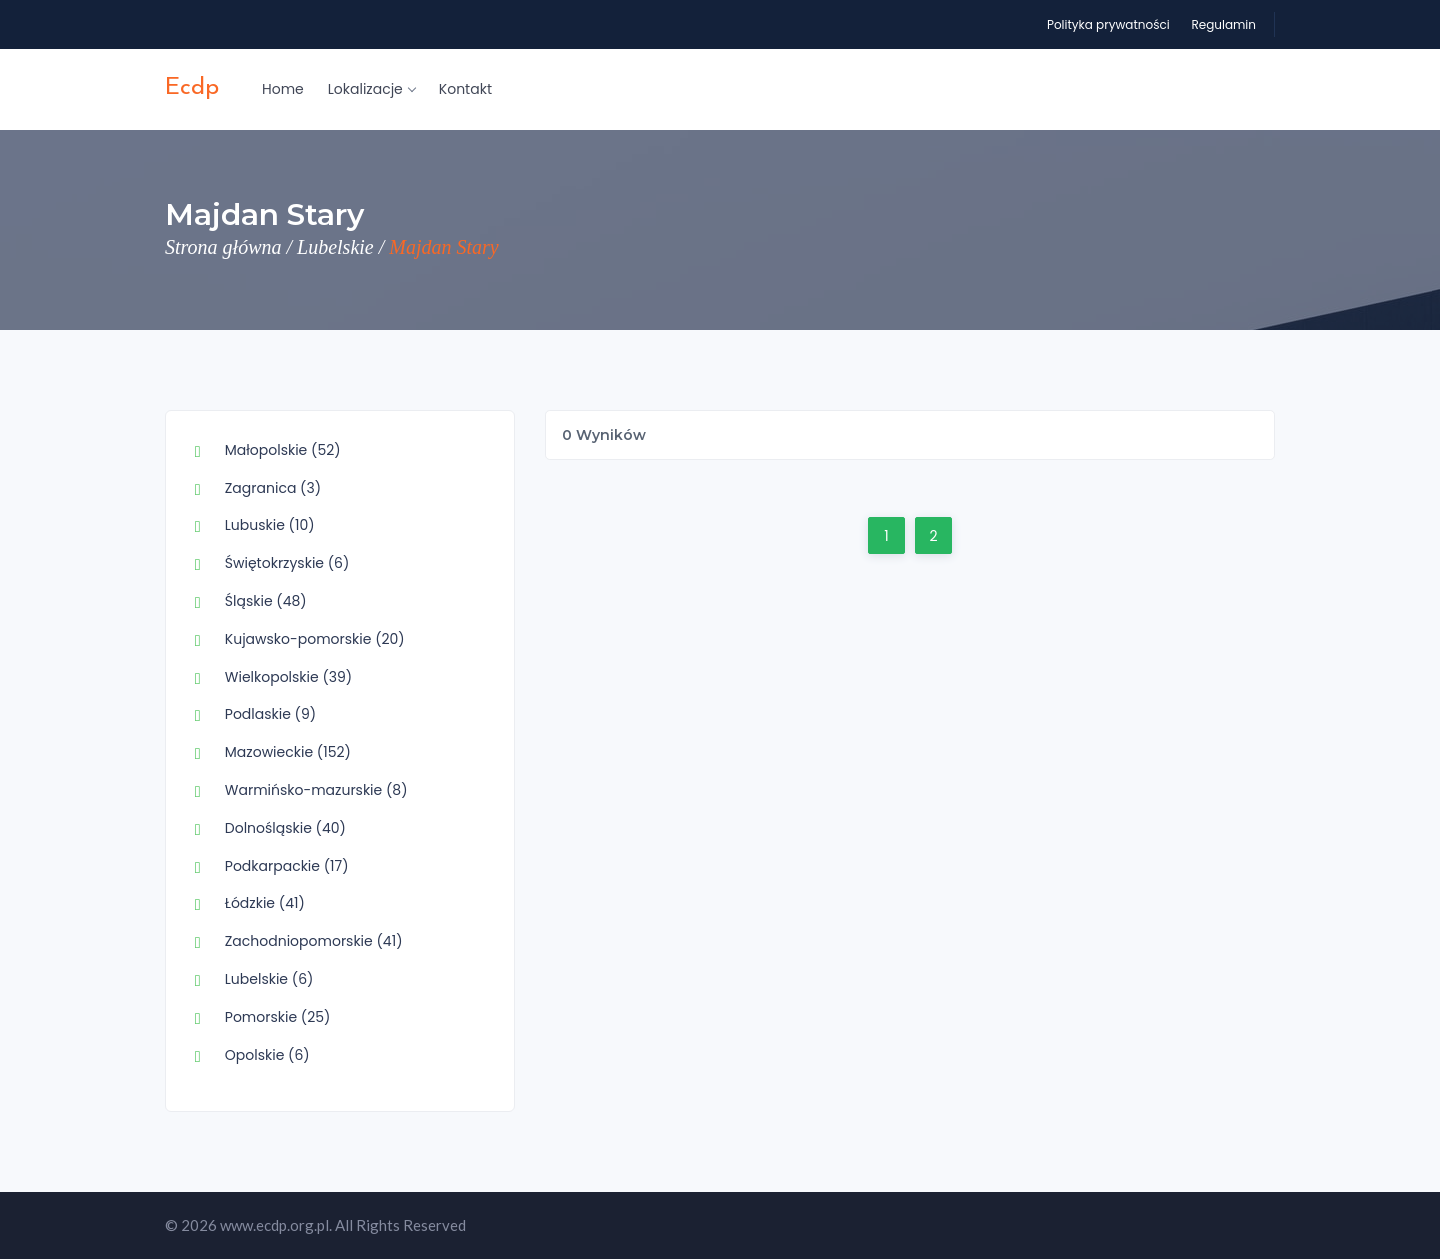  What do you see at coordinates (283, 89) in the screenshot?
I see `Home` at bounding box center [283, 89].